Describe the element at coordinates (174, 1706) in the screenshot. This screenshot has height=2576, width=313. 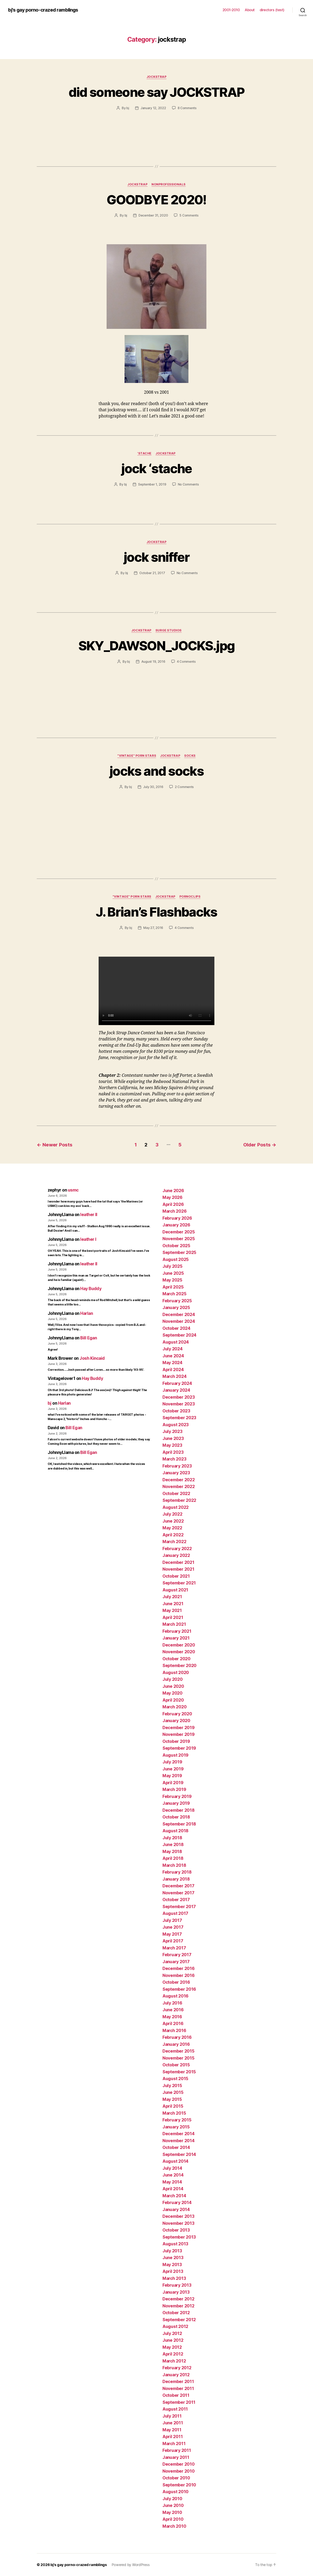
I see `March 2020` at that location.